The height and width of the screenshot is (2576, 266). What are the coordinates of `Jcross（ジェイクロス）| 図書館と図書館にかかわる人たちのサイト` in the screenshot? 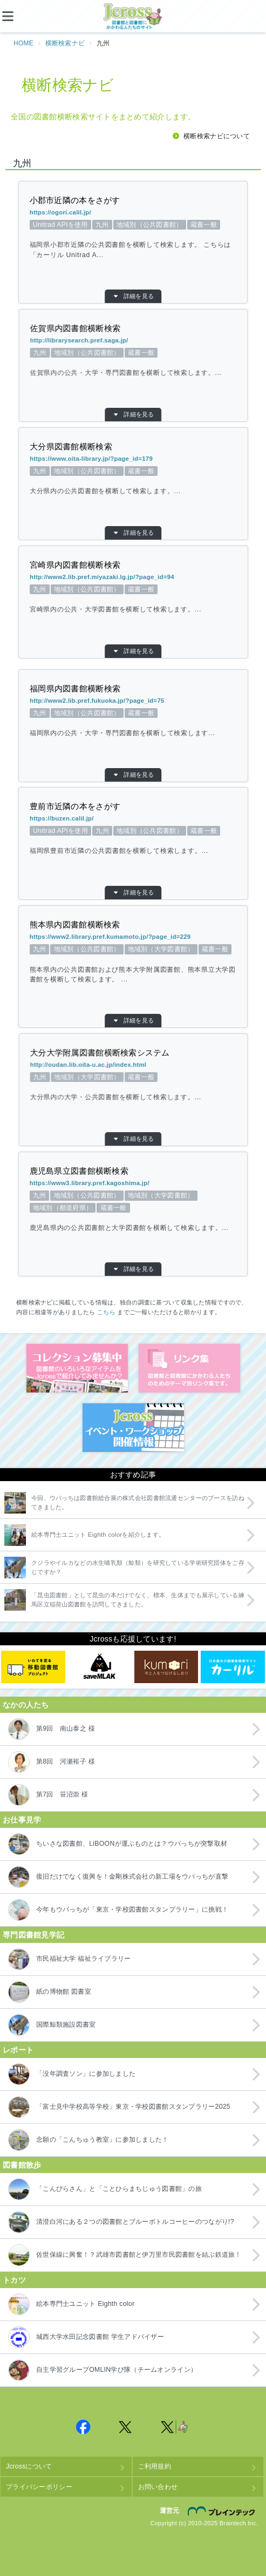 It's located at (133, 17).